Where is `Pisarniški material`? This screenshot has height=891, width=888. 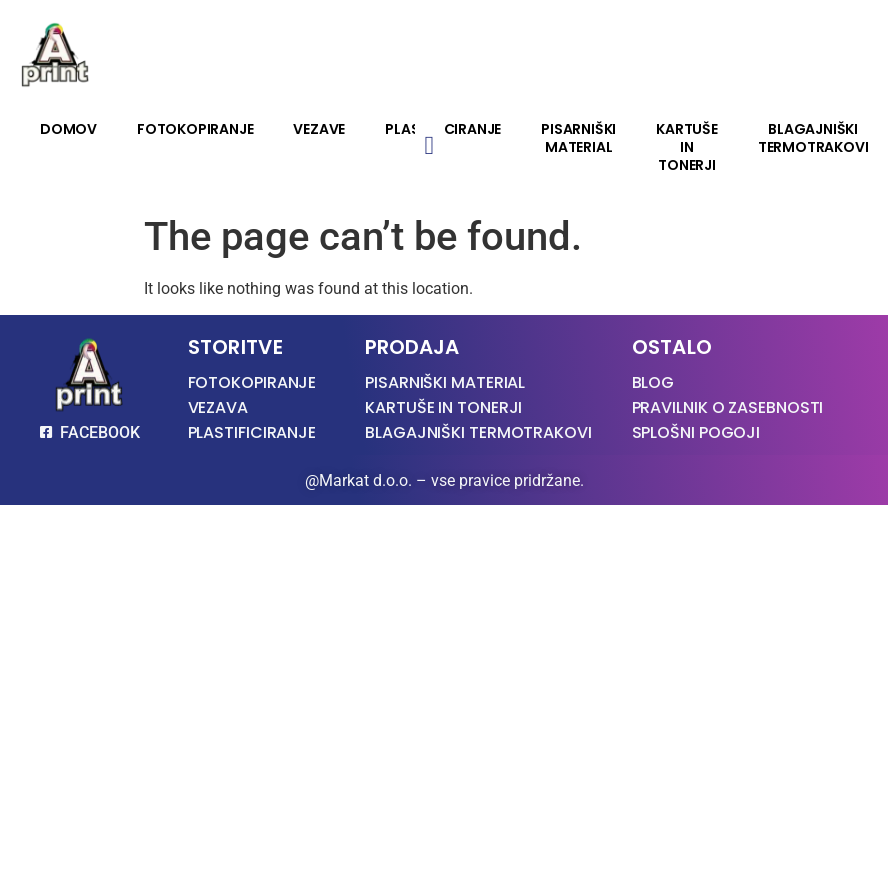 Pisarniški material is located at coordinates (578, 138).